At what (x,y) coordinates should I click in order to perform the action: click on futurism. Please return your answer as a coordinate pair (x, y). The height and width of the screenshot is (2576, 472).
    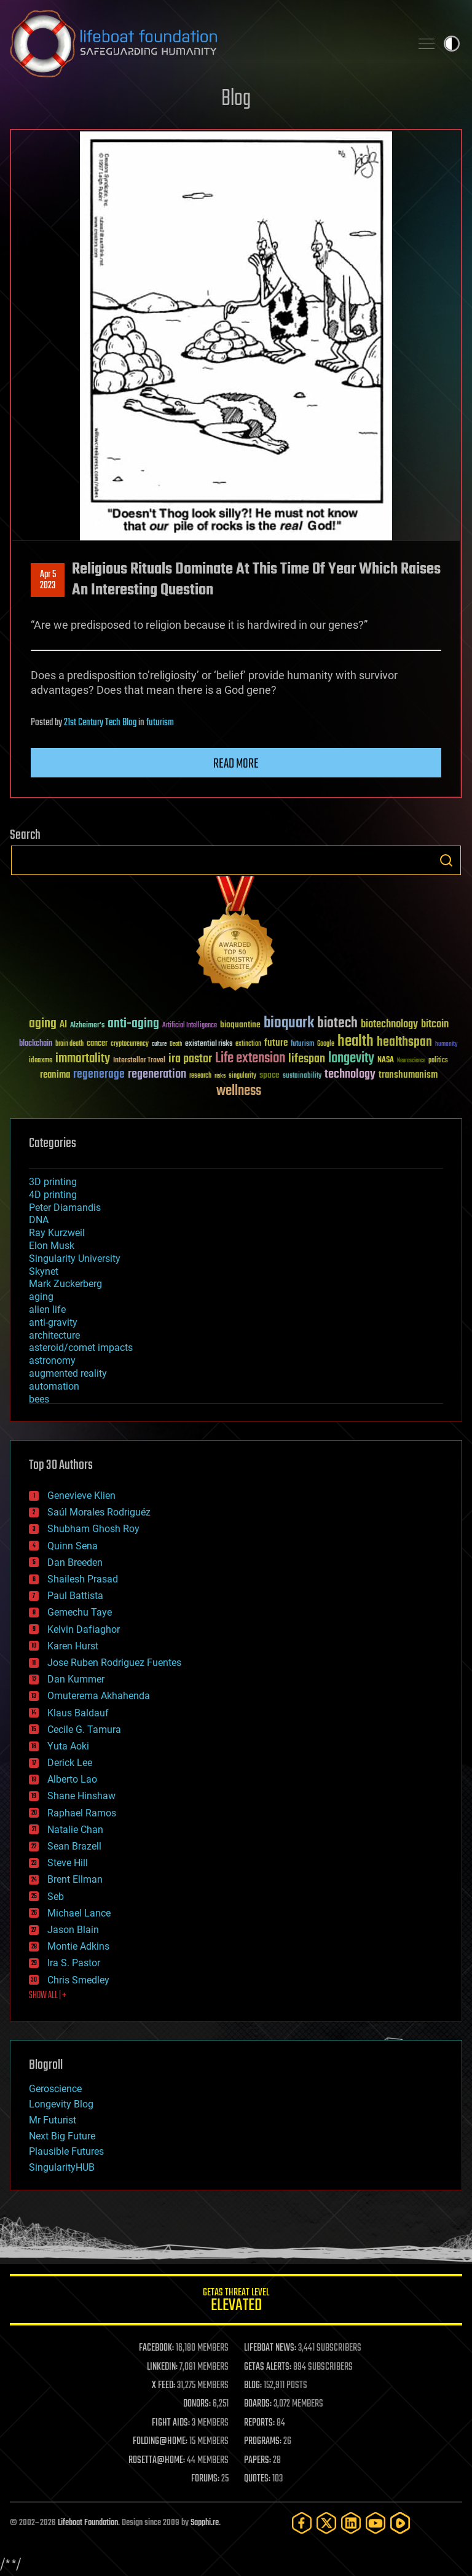
    Looking at the image, I should click on (160, 723).